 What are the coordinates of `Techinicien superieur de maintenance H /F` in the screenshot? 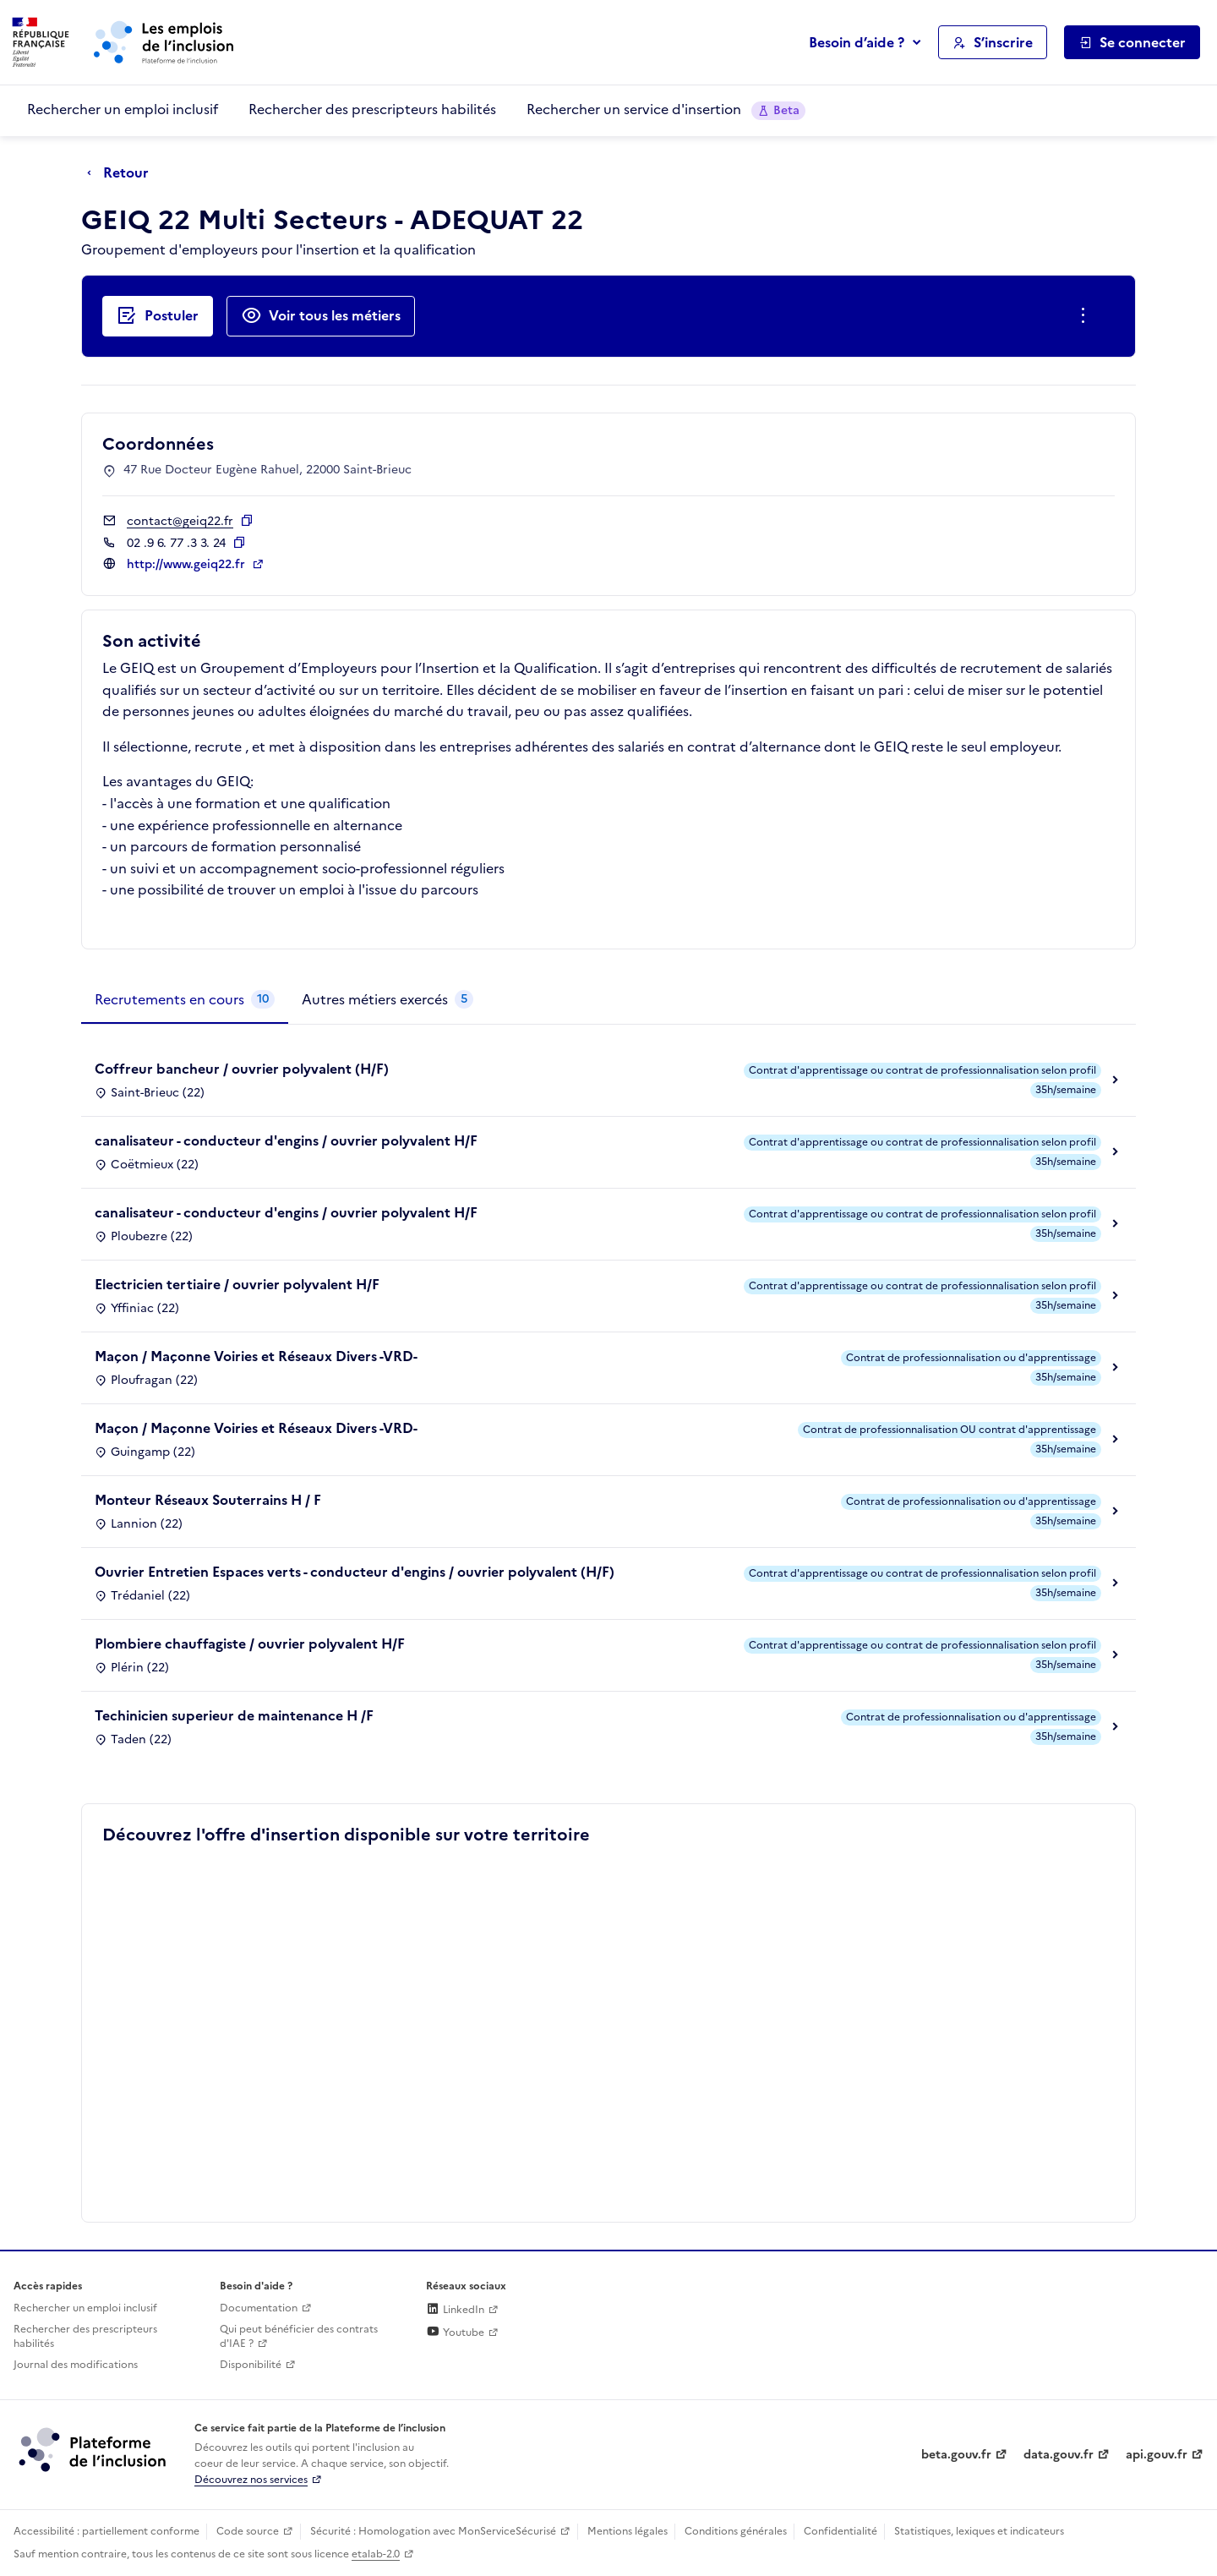 It's located at (234, 1715).